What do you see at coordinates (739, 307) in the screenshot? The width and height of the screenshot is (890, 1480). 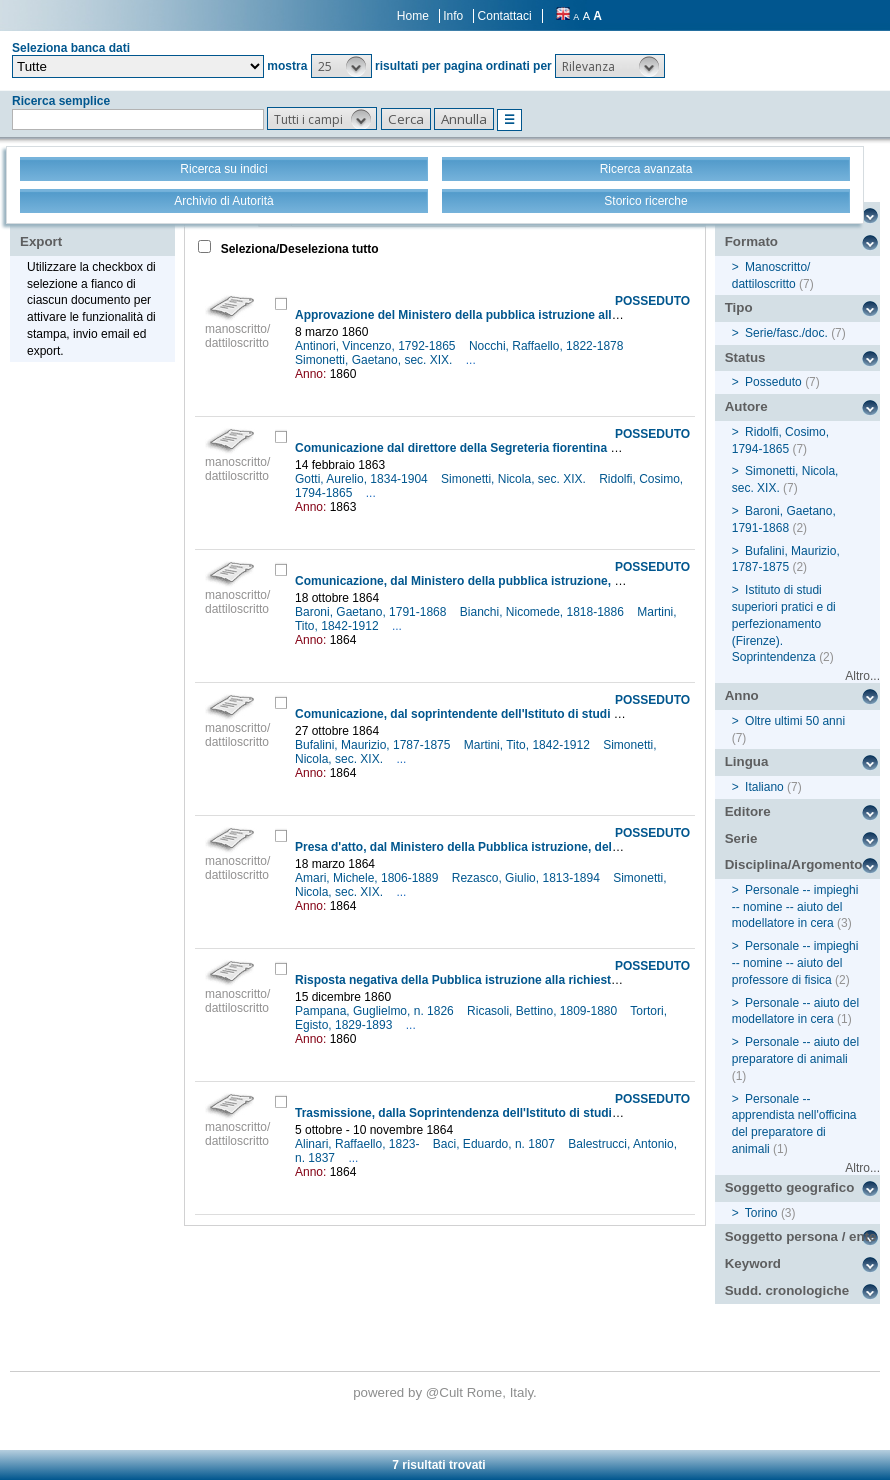 I see `Tipo` at bounding box center [739, 307].